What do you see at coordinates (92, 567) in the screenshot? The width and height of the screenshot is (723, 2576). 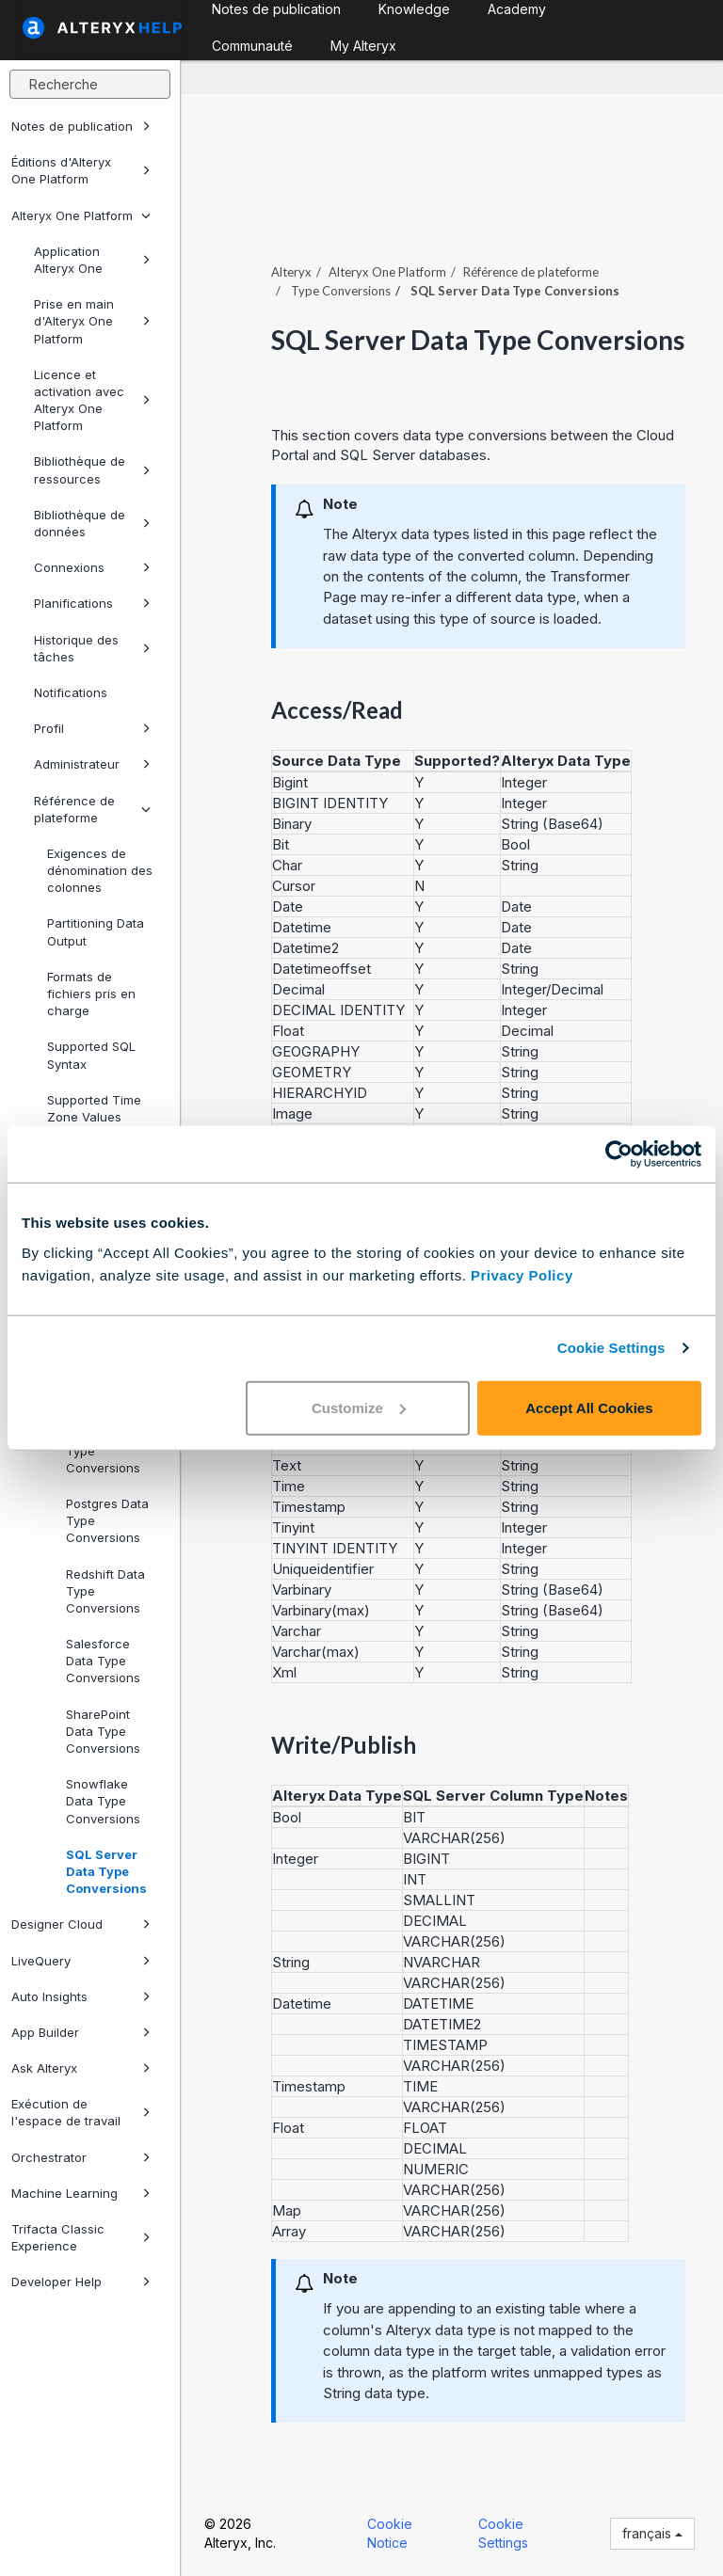 I see `Connexions` at bounding box center [92, 567].